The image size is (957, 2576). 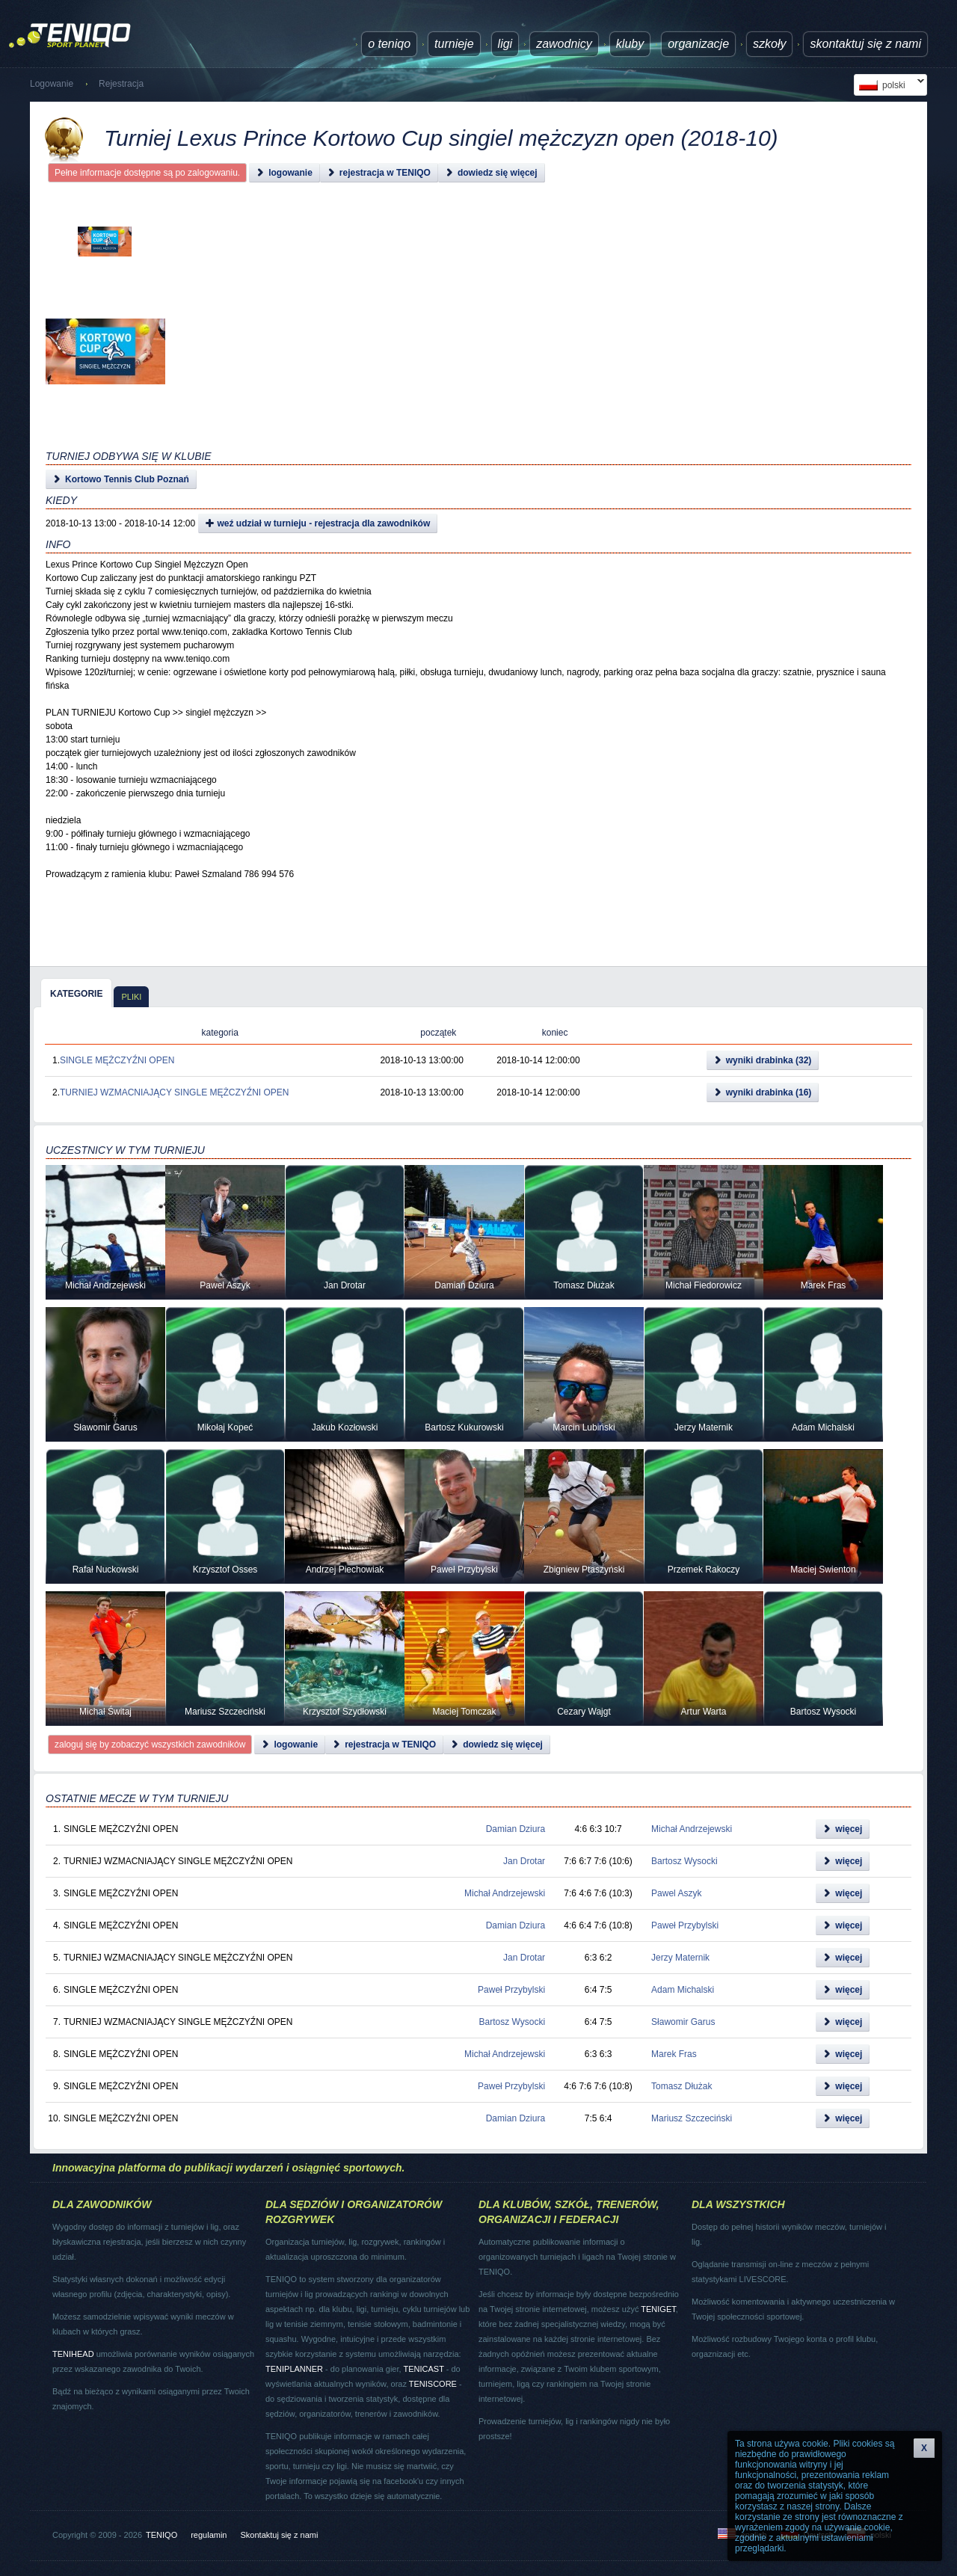 I want to click on Bartosz Wysocki, so click(x=684, y=1861).